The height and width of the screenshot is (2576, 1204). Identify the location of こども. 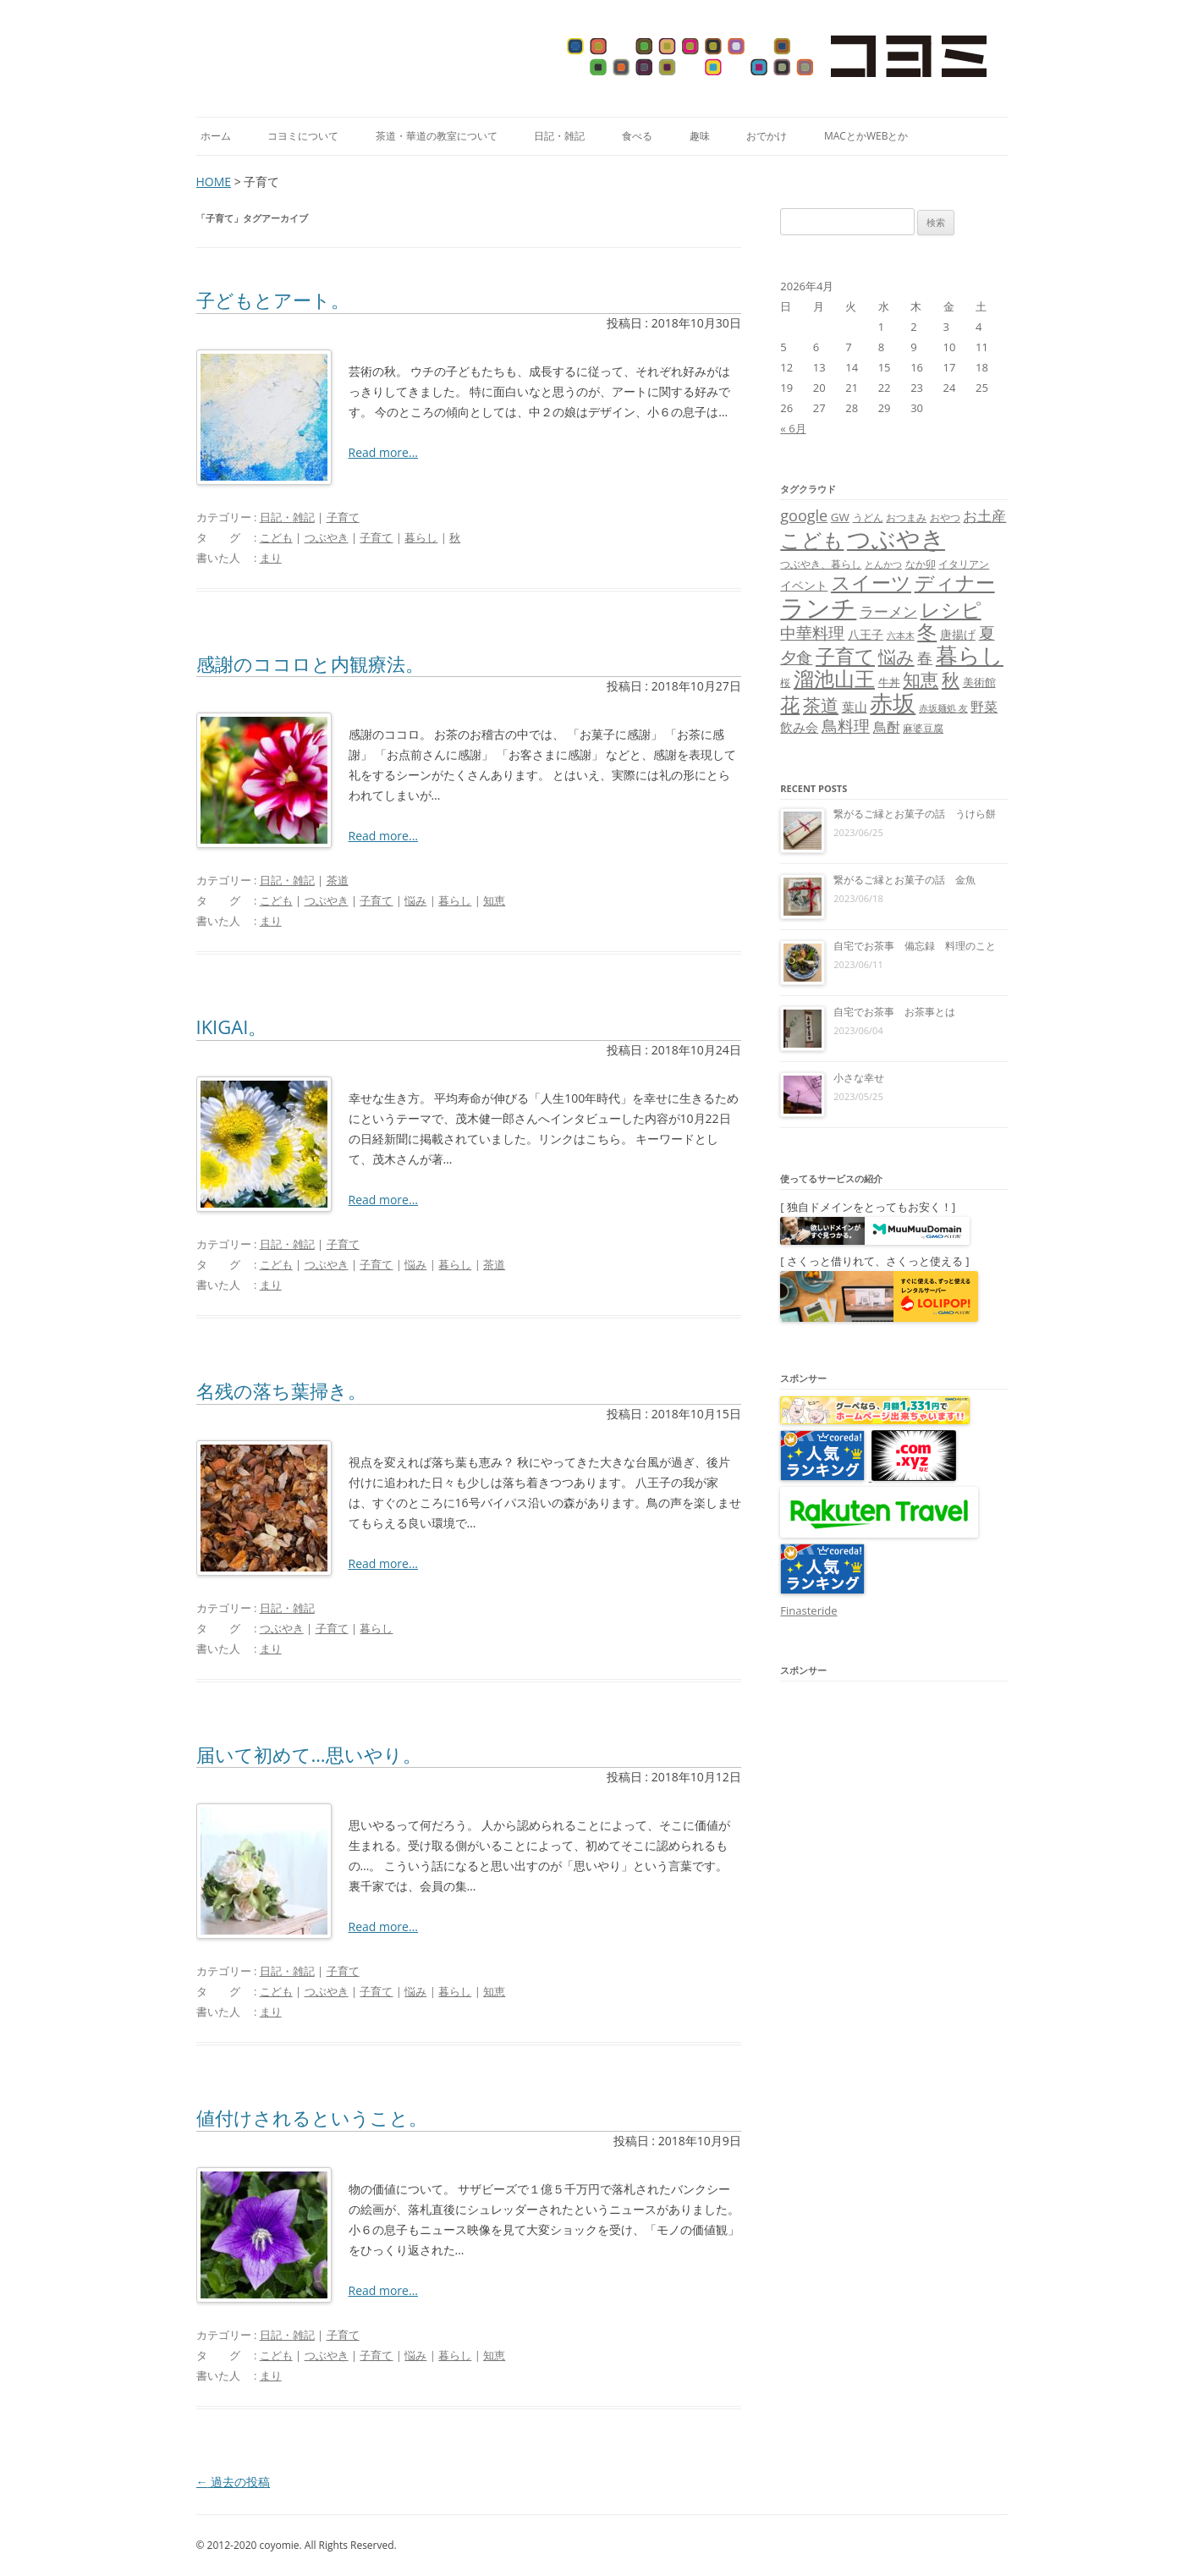
(276, 537).